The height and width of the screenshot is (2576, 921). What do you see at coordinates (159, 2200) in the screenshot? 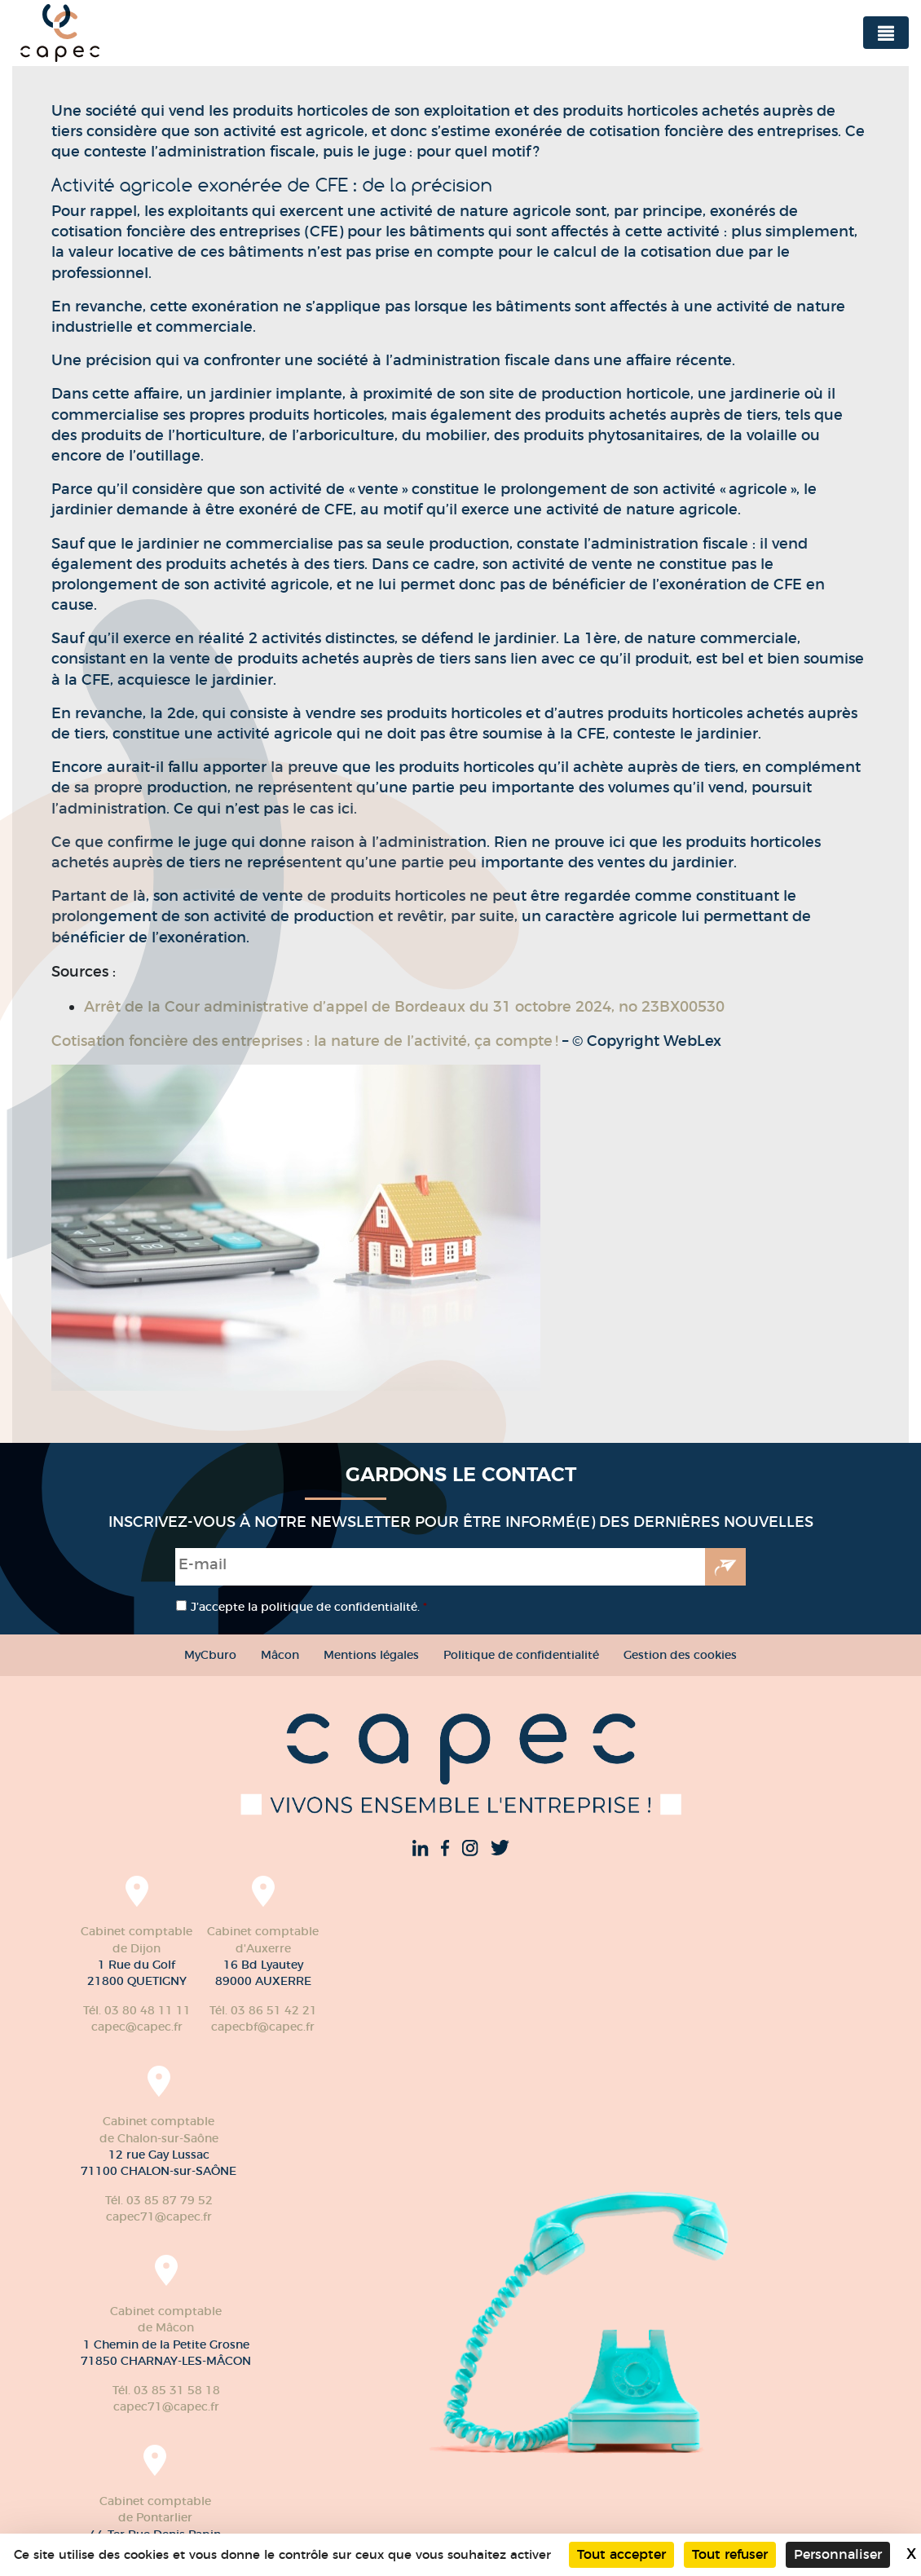
I see `Tél. 03 85 87 79 52` at bounding box center [159, 2200].